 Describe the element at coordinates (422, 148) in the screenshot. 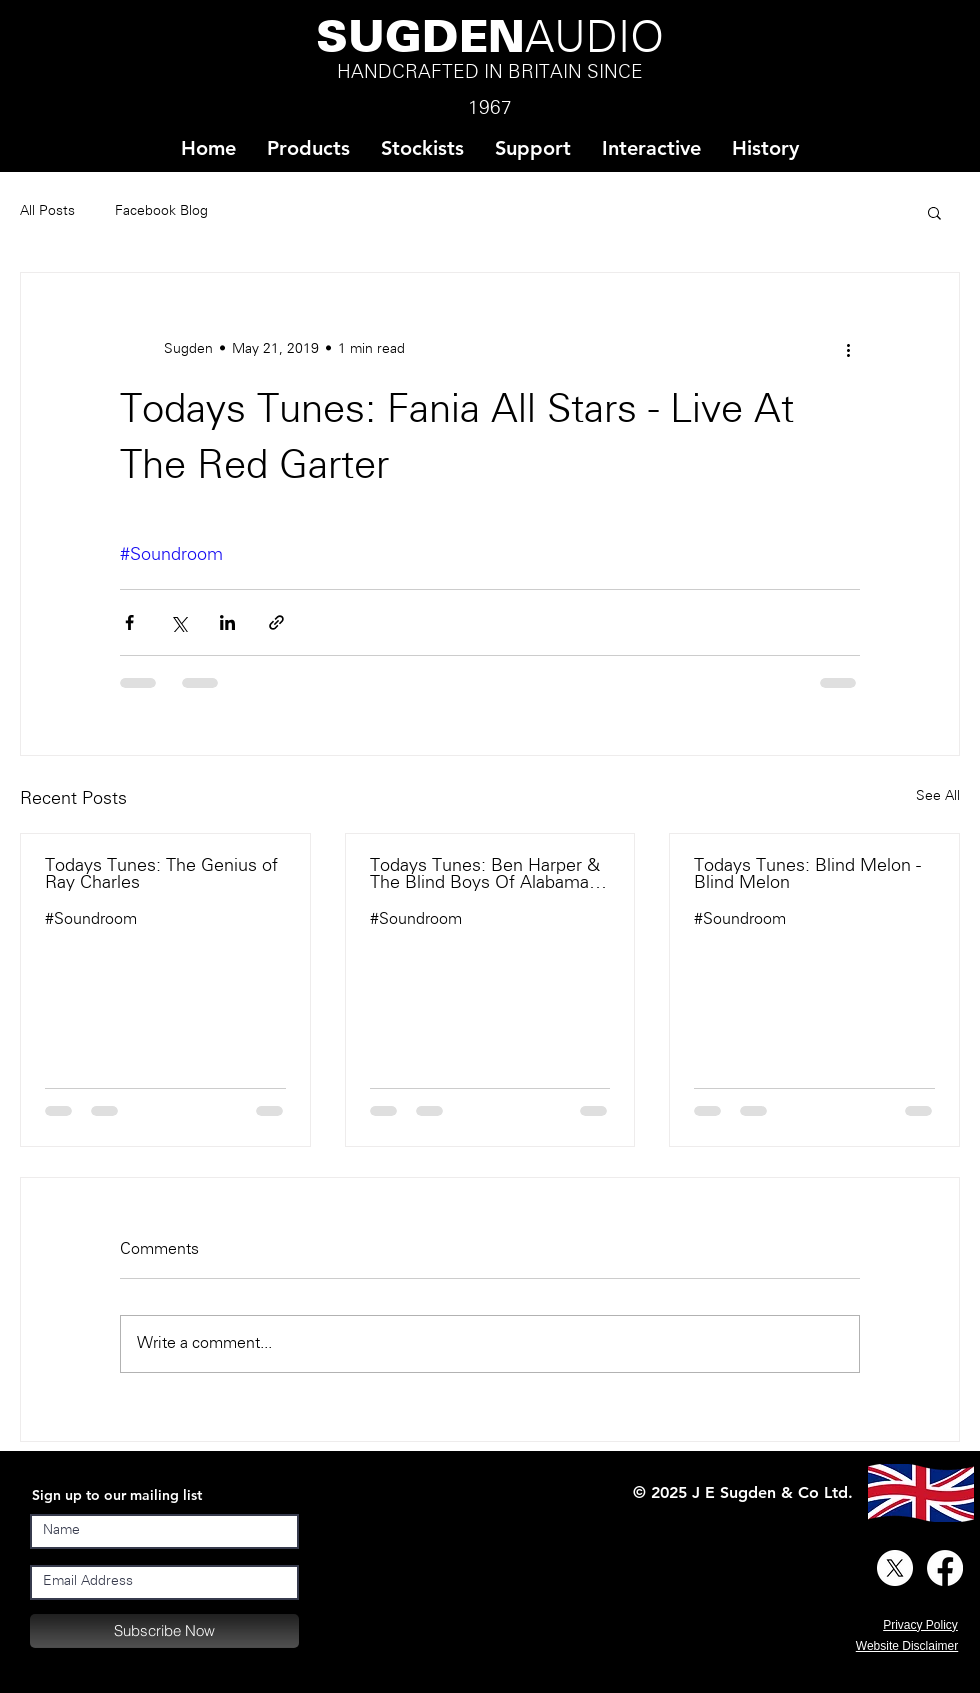

I see `[button]` at that location.